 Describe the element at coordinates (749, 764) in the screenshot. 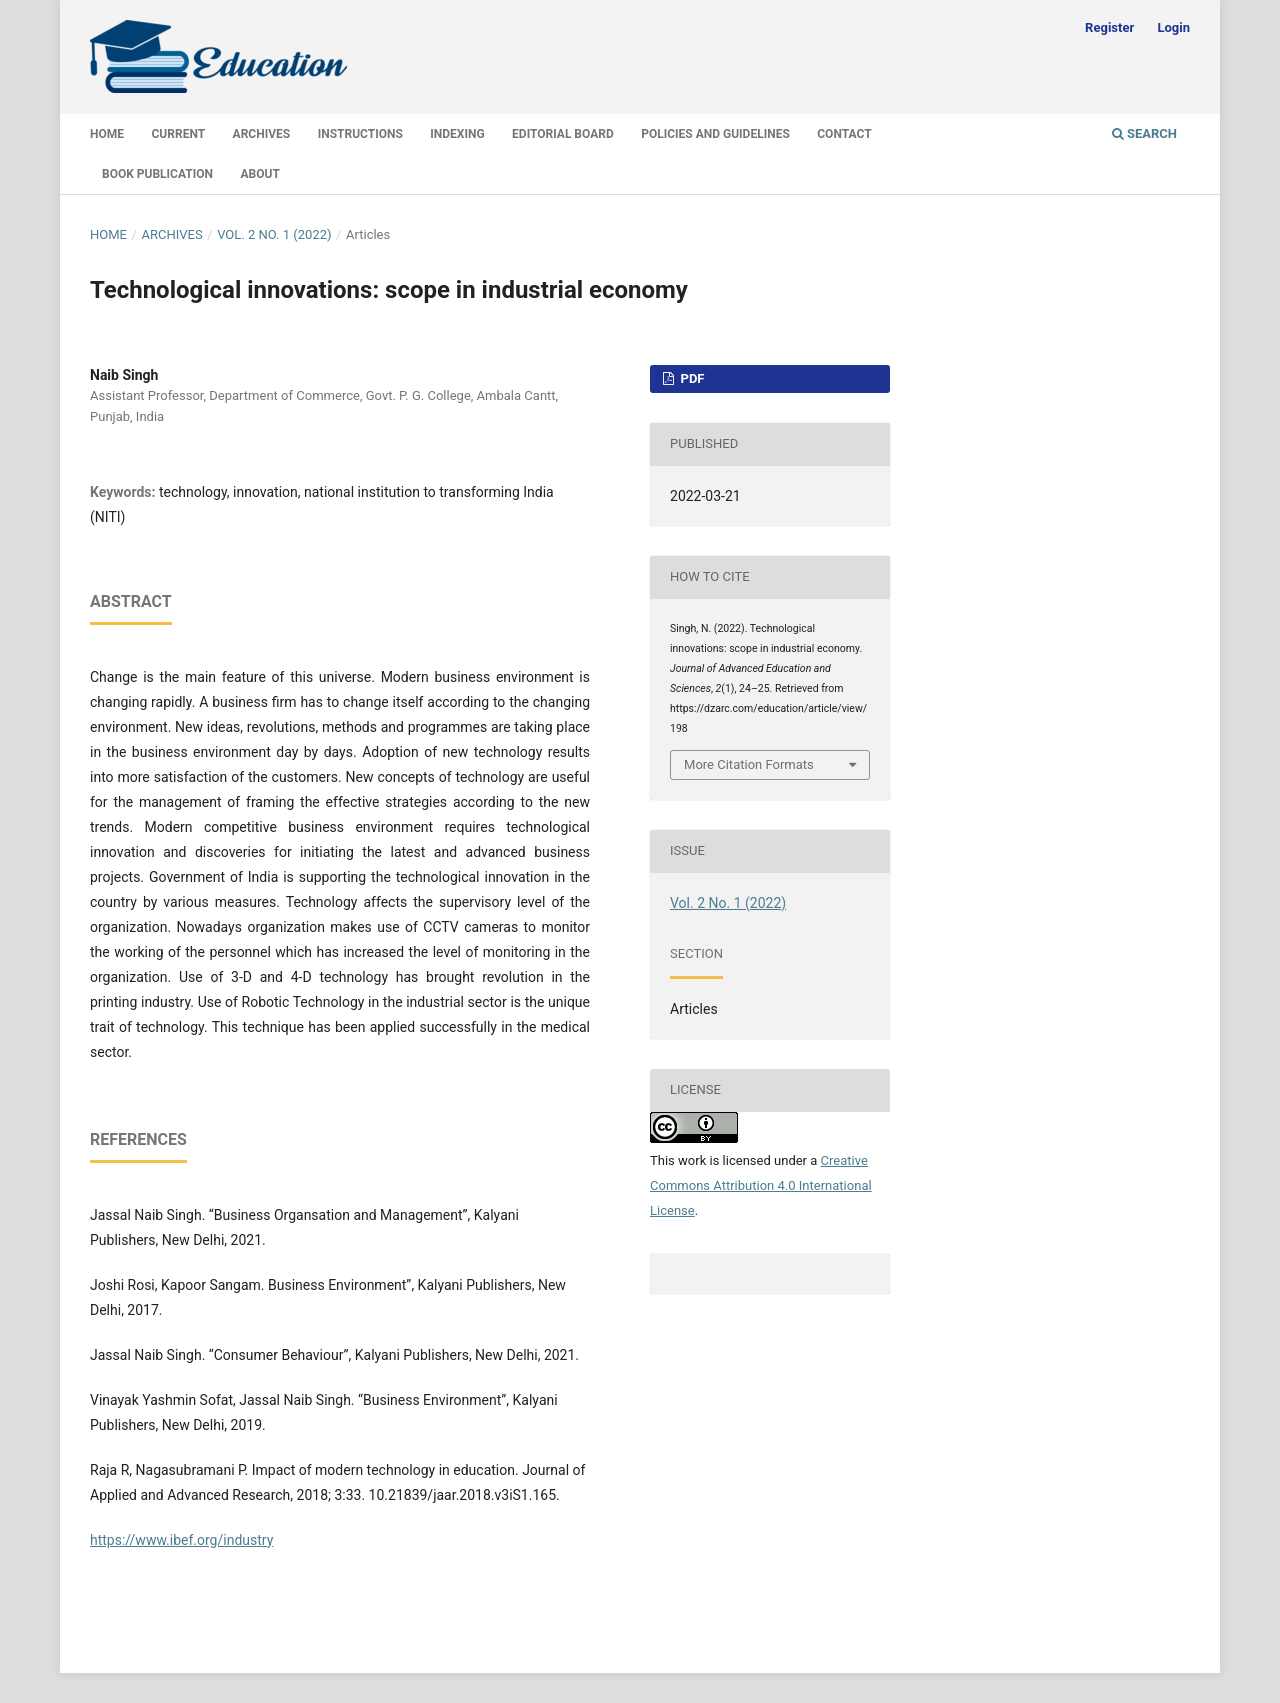

I see `More Citation Formats` at that location.